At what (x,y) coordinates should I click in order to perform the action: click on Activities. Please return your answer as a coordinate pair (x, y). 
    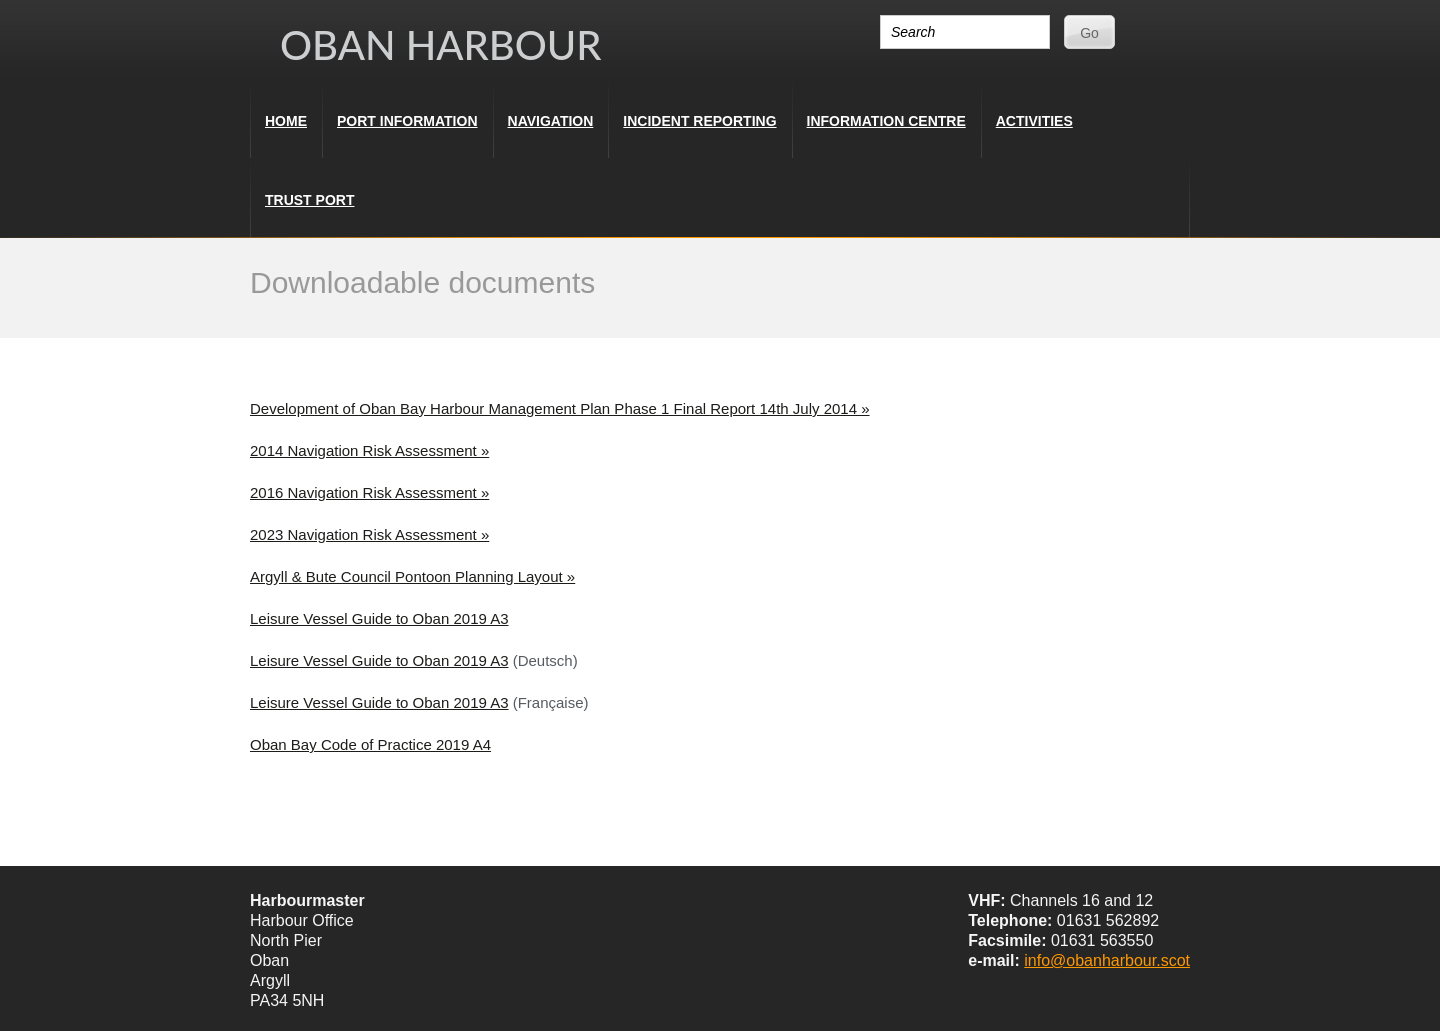
    Looking at the image, I should click on (1034, 121).